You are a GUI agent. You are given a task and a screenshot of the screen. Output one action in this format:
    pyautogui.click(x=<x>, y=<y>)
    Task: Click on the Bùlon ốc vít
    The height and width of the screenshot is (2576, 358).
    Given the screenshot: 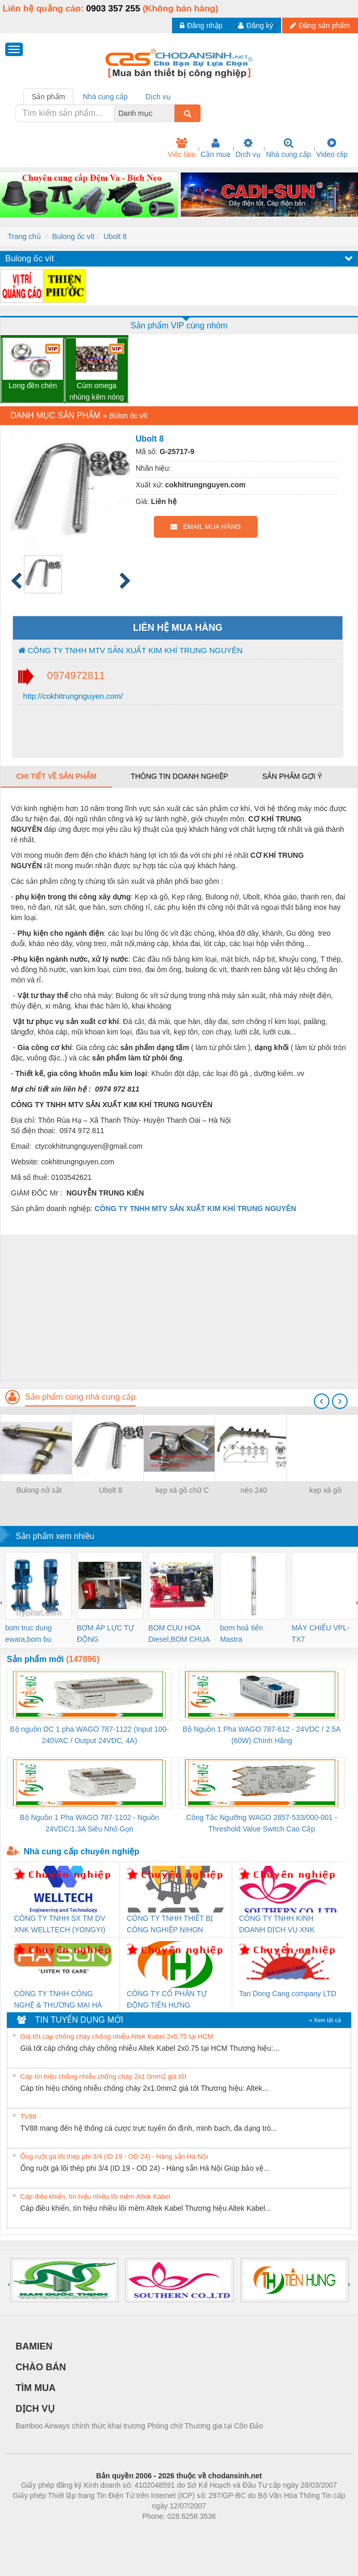 What is the action you would take?
    pyautogui.click(x=128, y=415)
    